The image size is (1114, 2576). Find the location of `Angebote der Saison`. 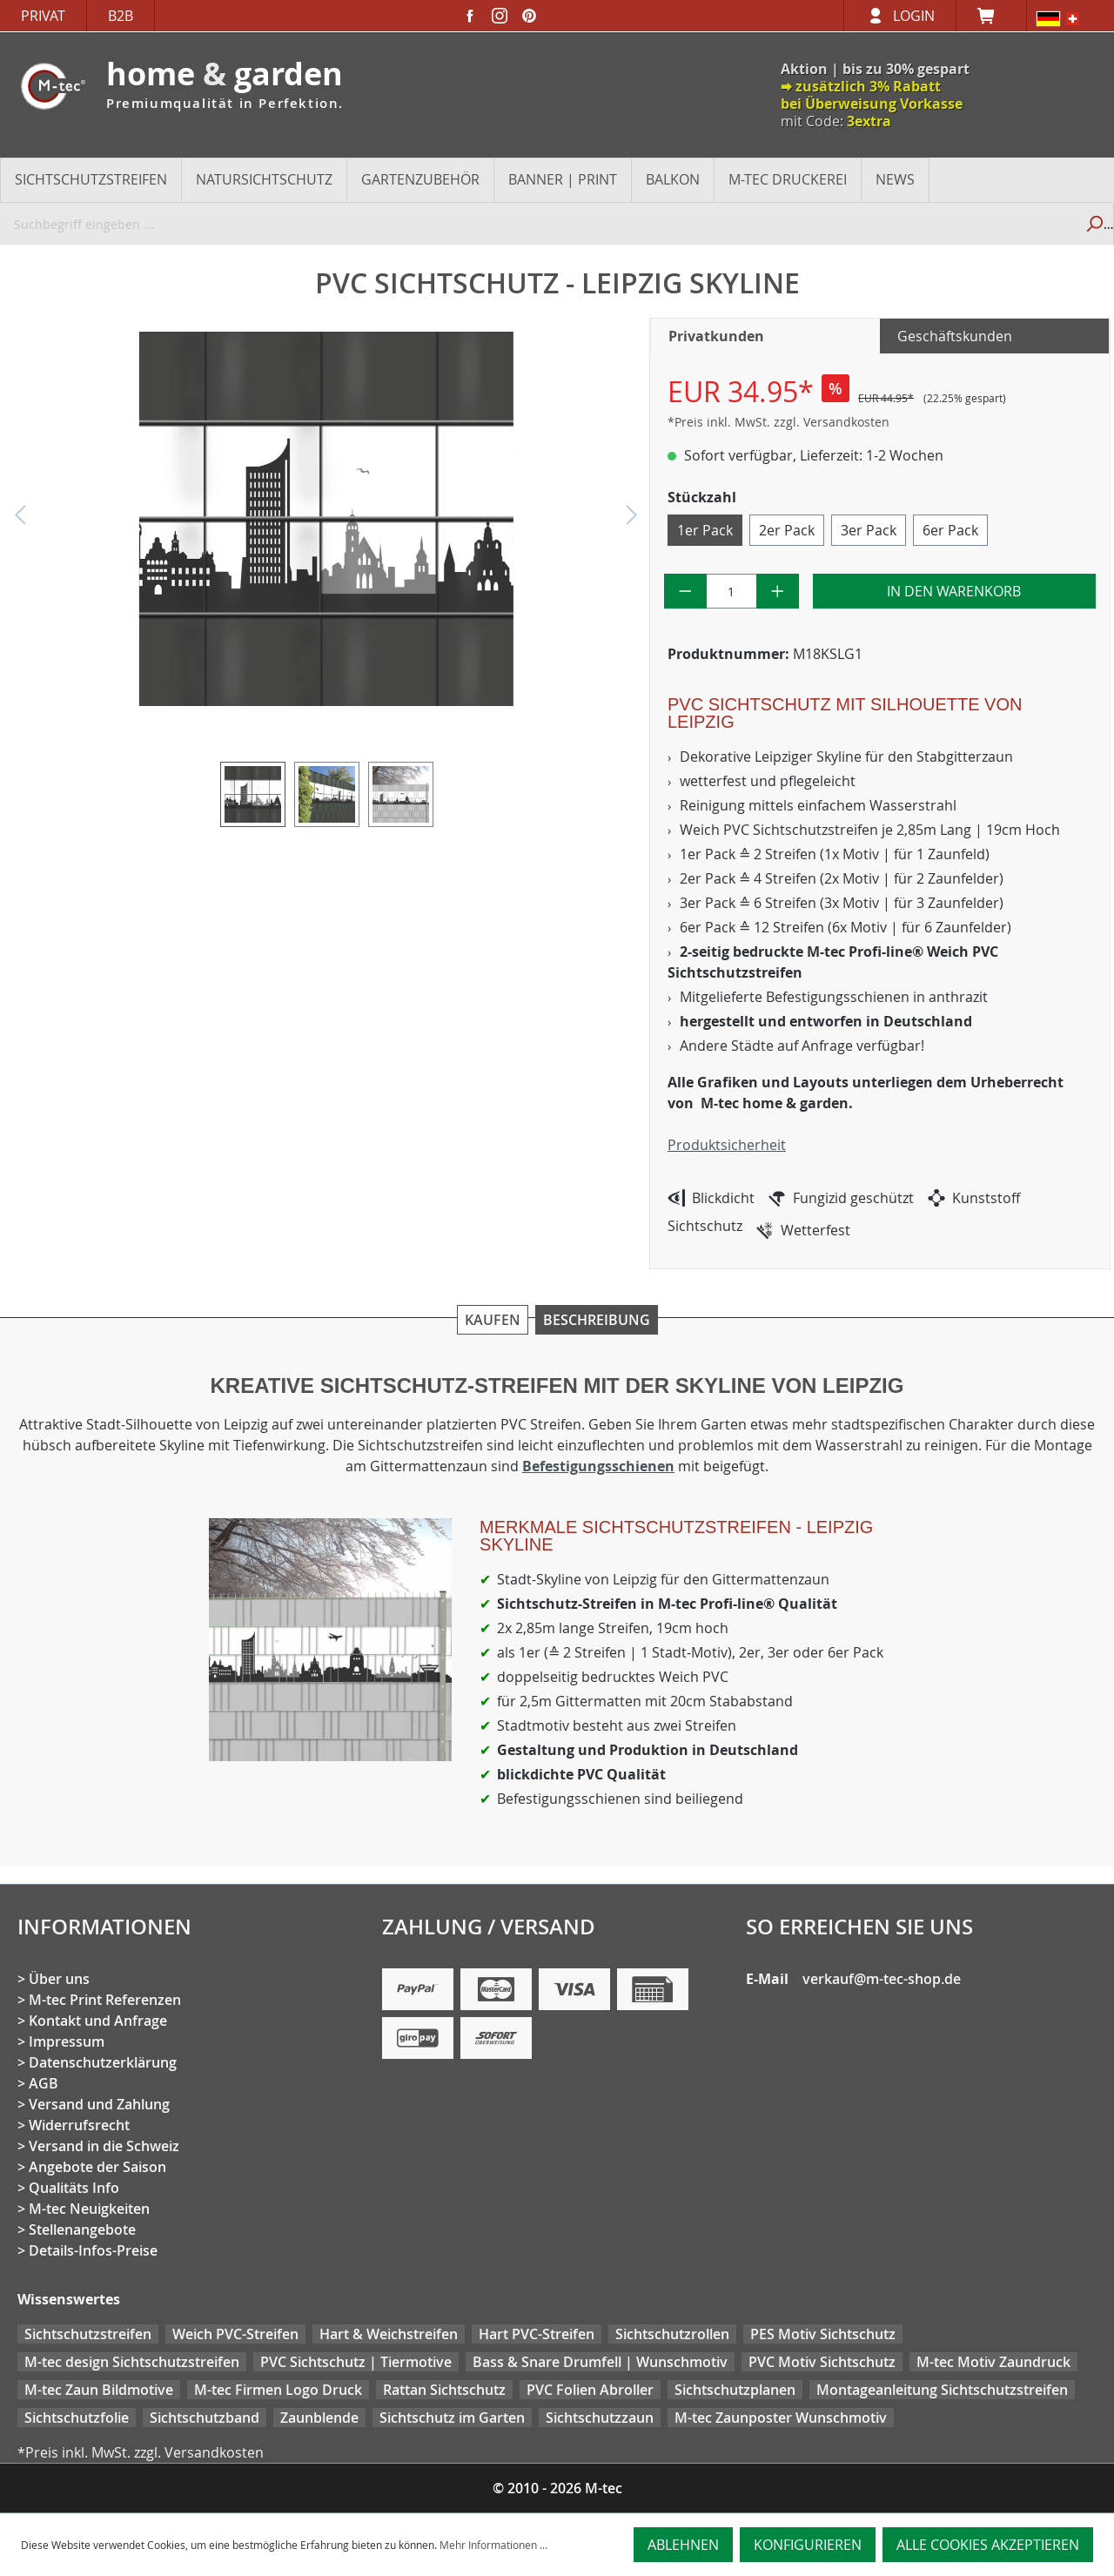

Angebote der Saison is located at coordinates (97, 2166).